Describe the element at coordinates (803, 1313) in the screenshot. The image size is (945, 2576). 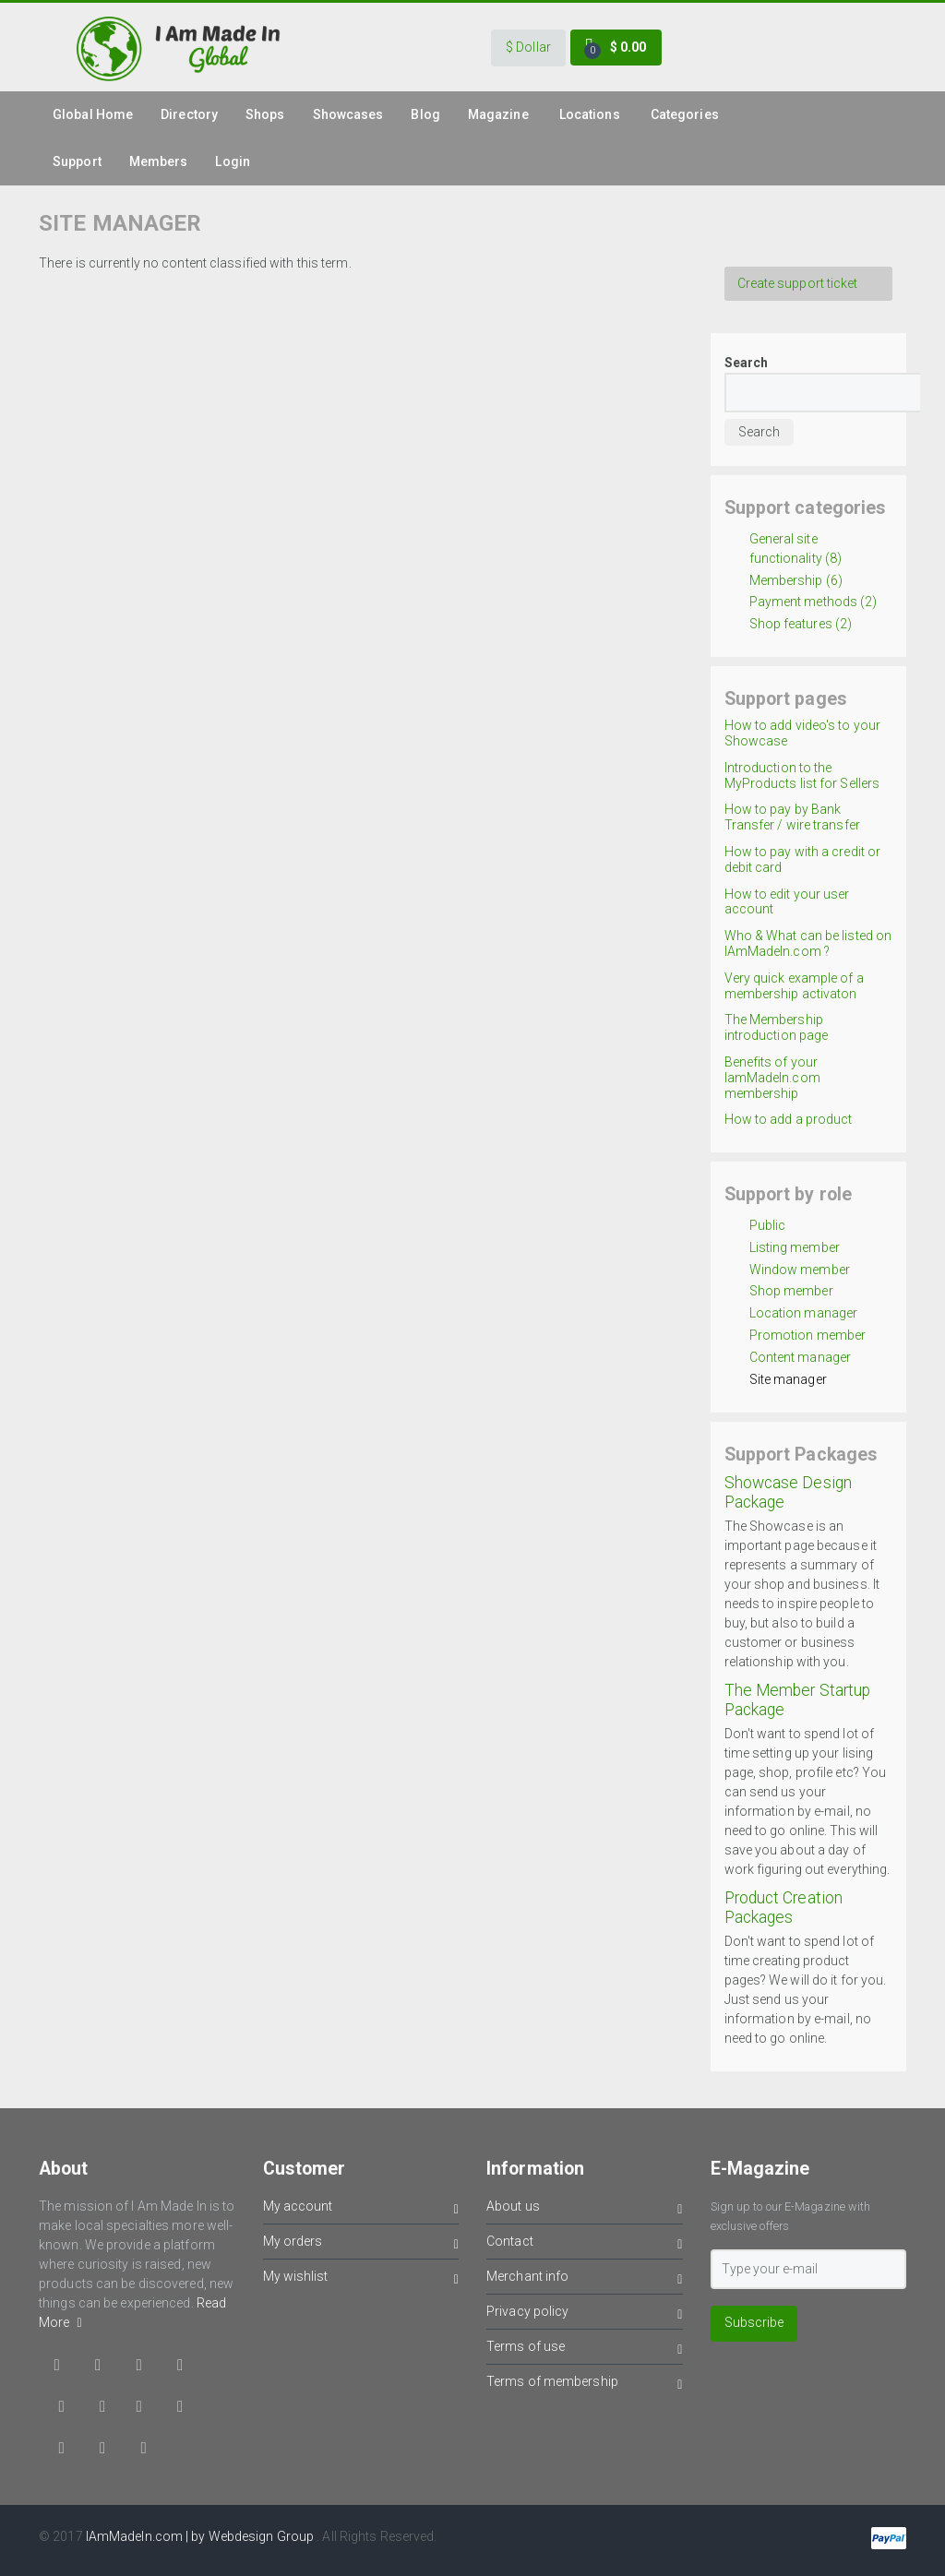
I see `Location manager` at that location.